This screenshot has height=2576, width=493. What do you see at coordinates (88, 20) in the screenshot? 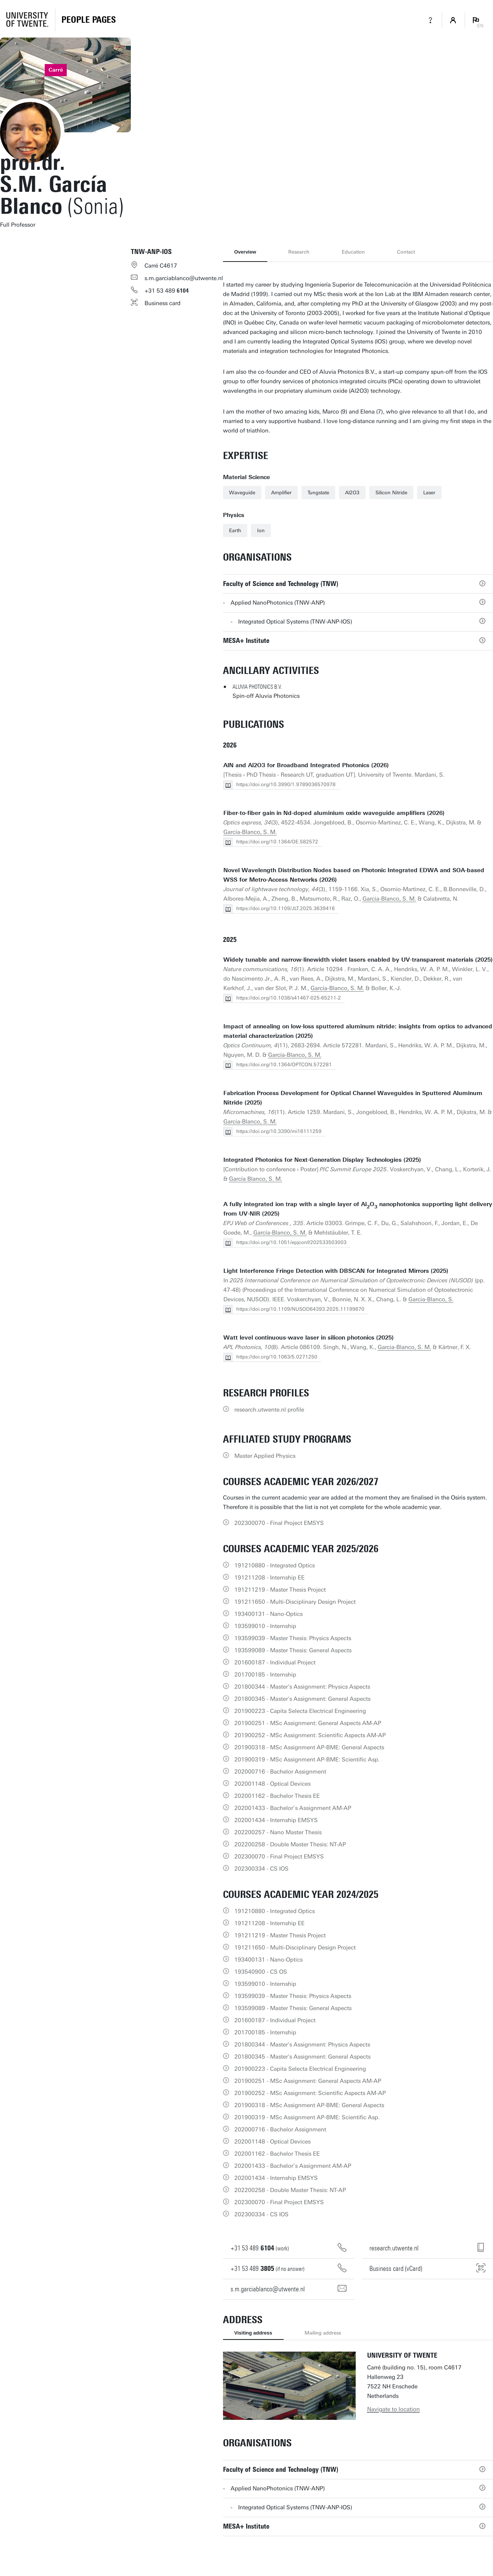
I see `[Homepage]` at bounding box center [88, 20].